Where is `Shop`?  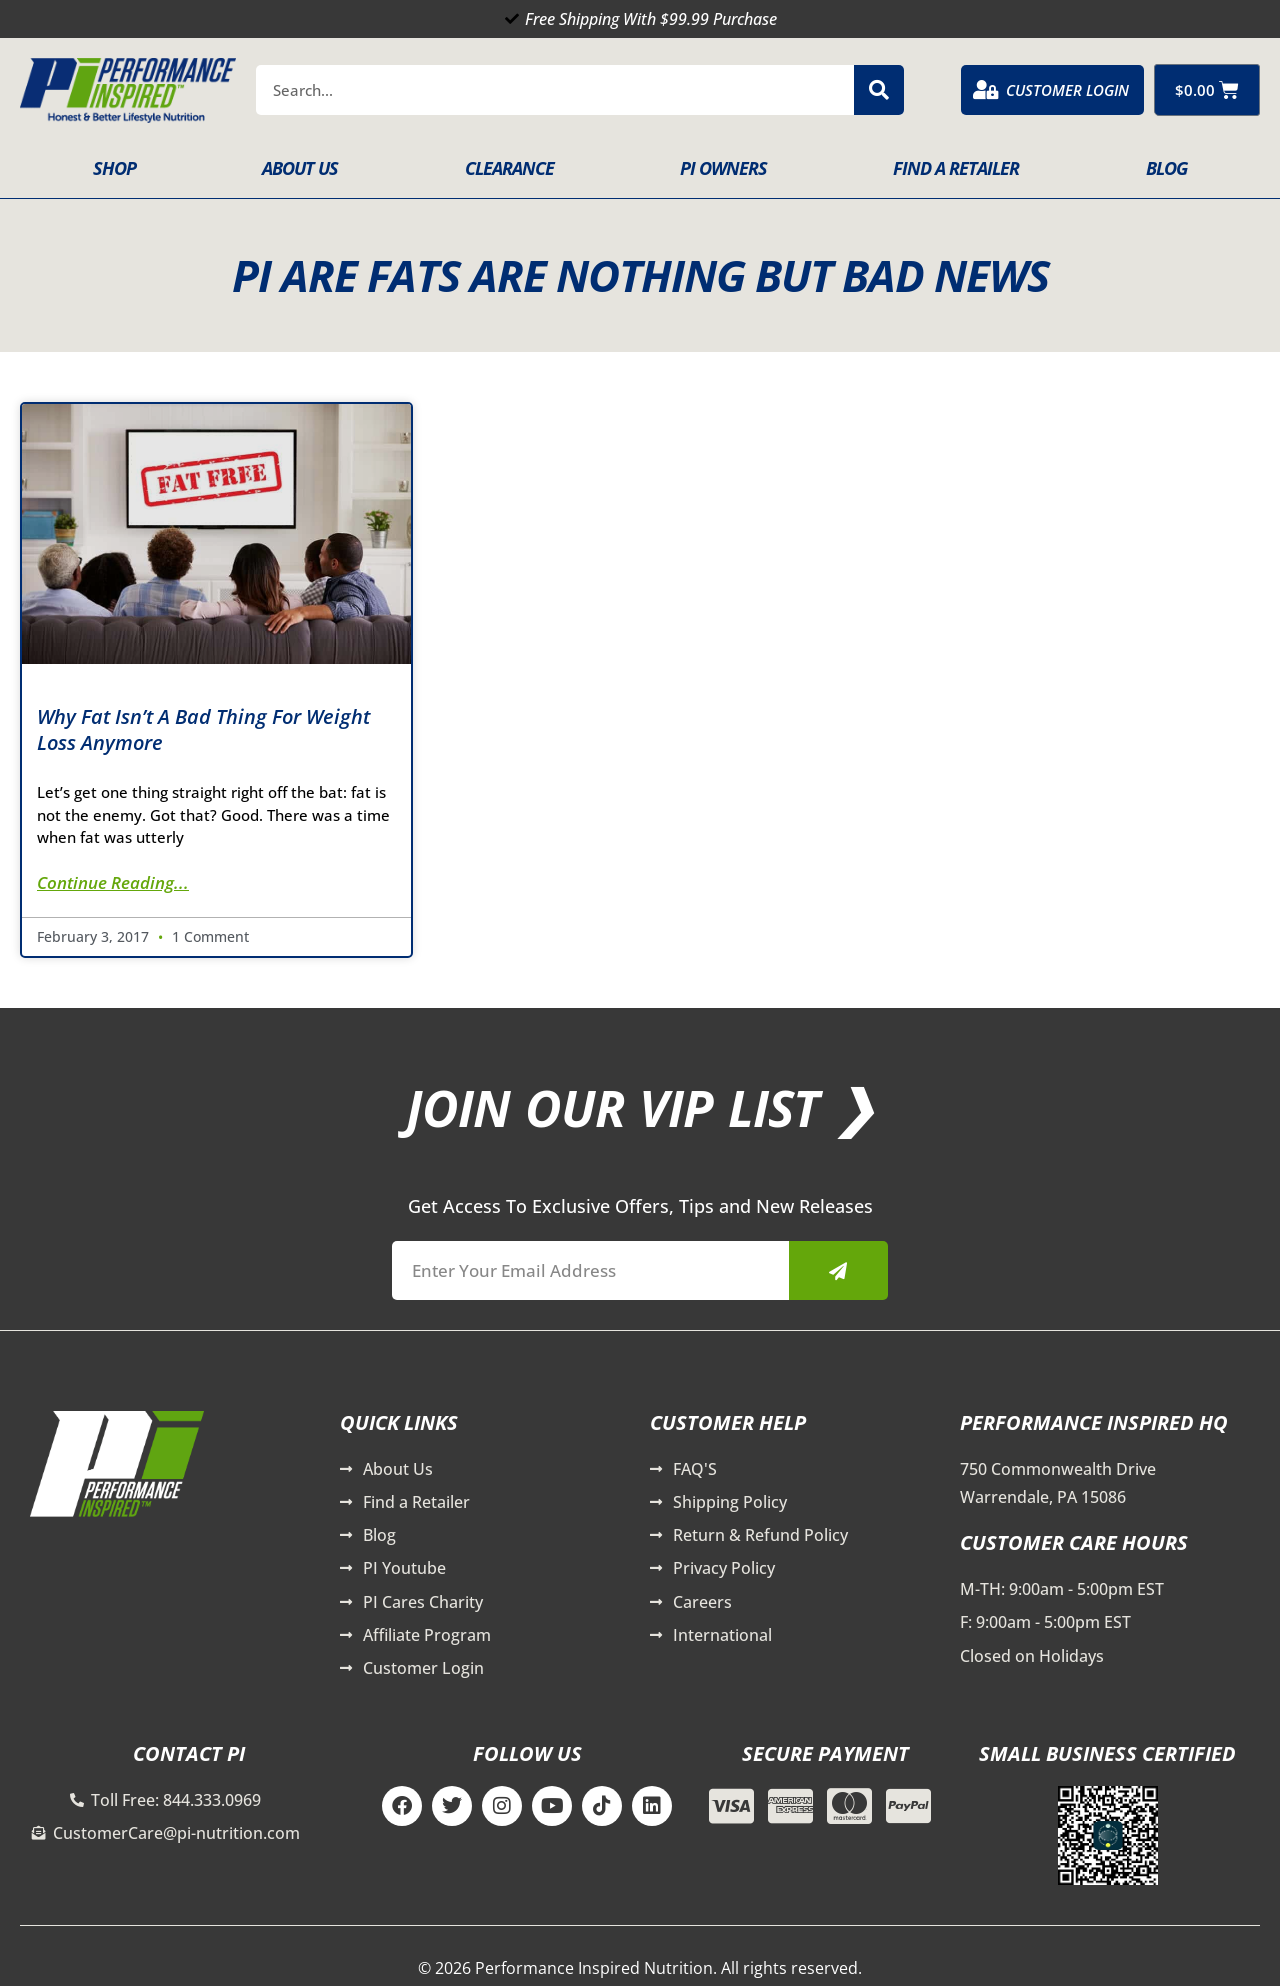
Shop is located at coordinates (114, 168).